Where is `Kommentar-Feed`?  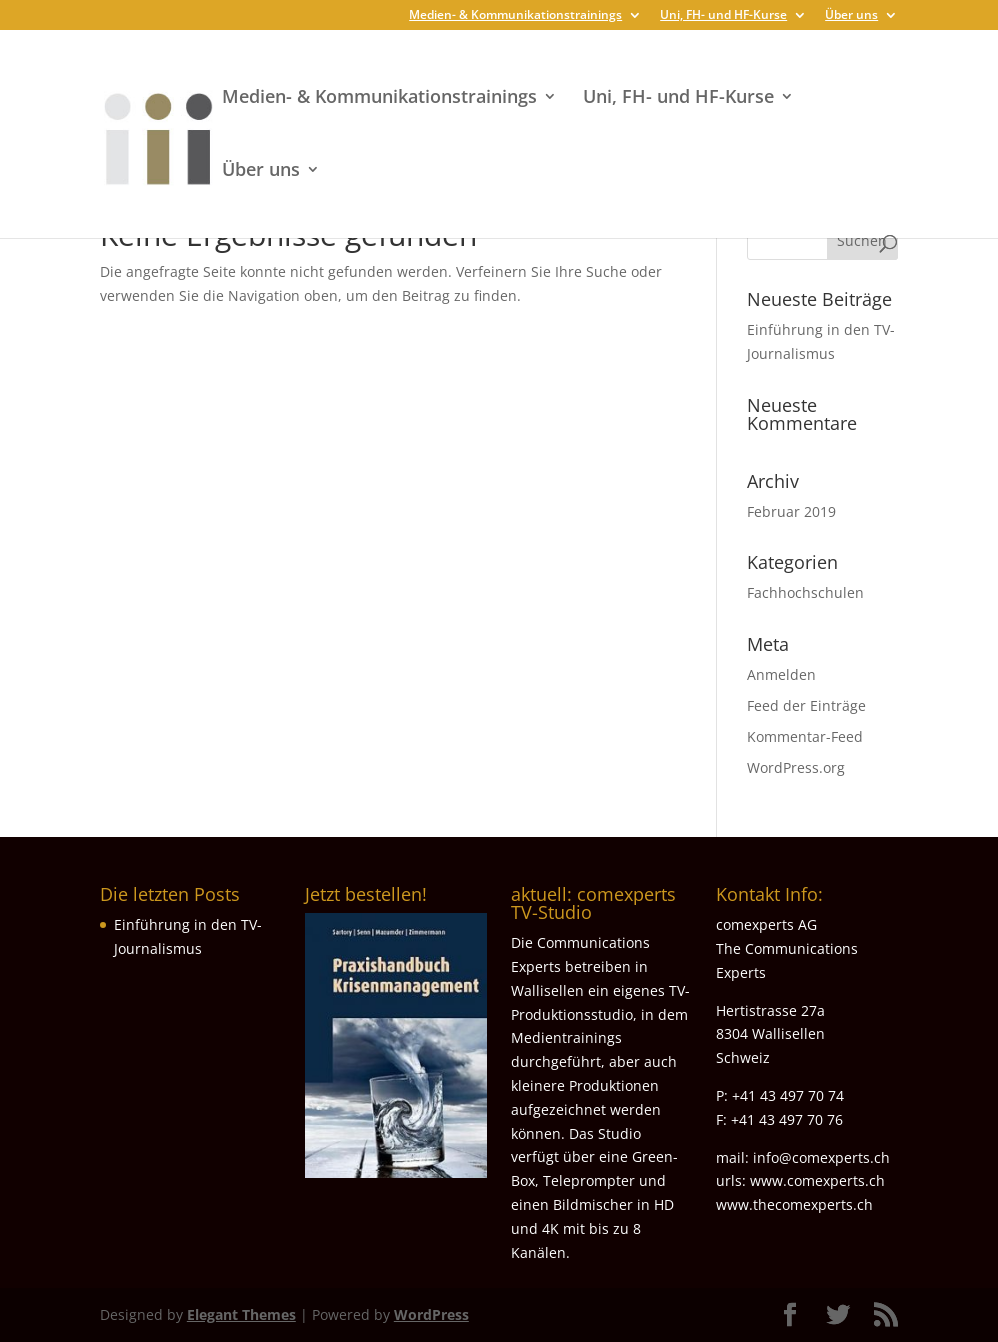 Kommentar-Feed is located at coordinates (805, 736).